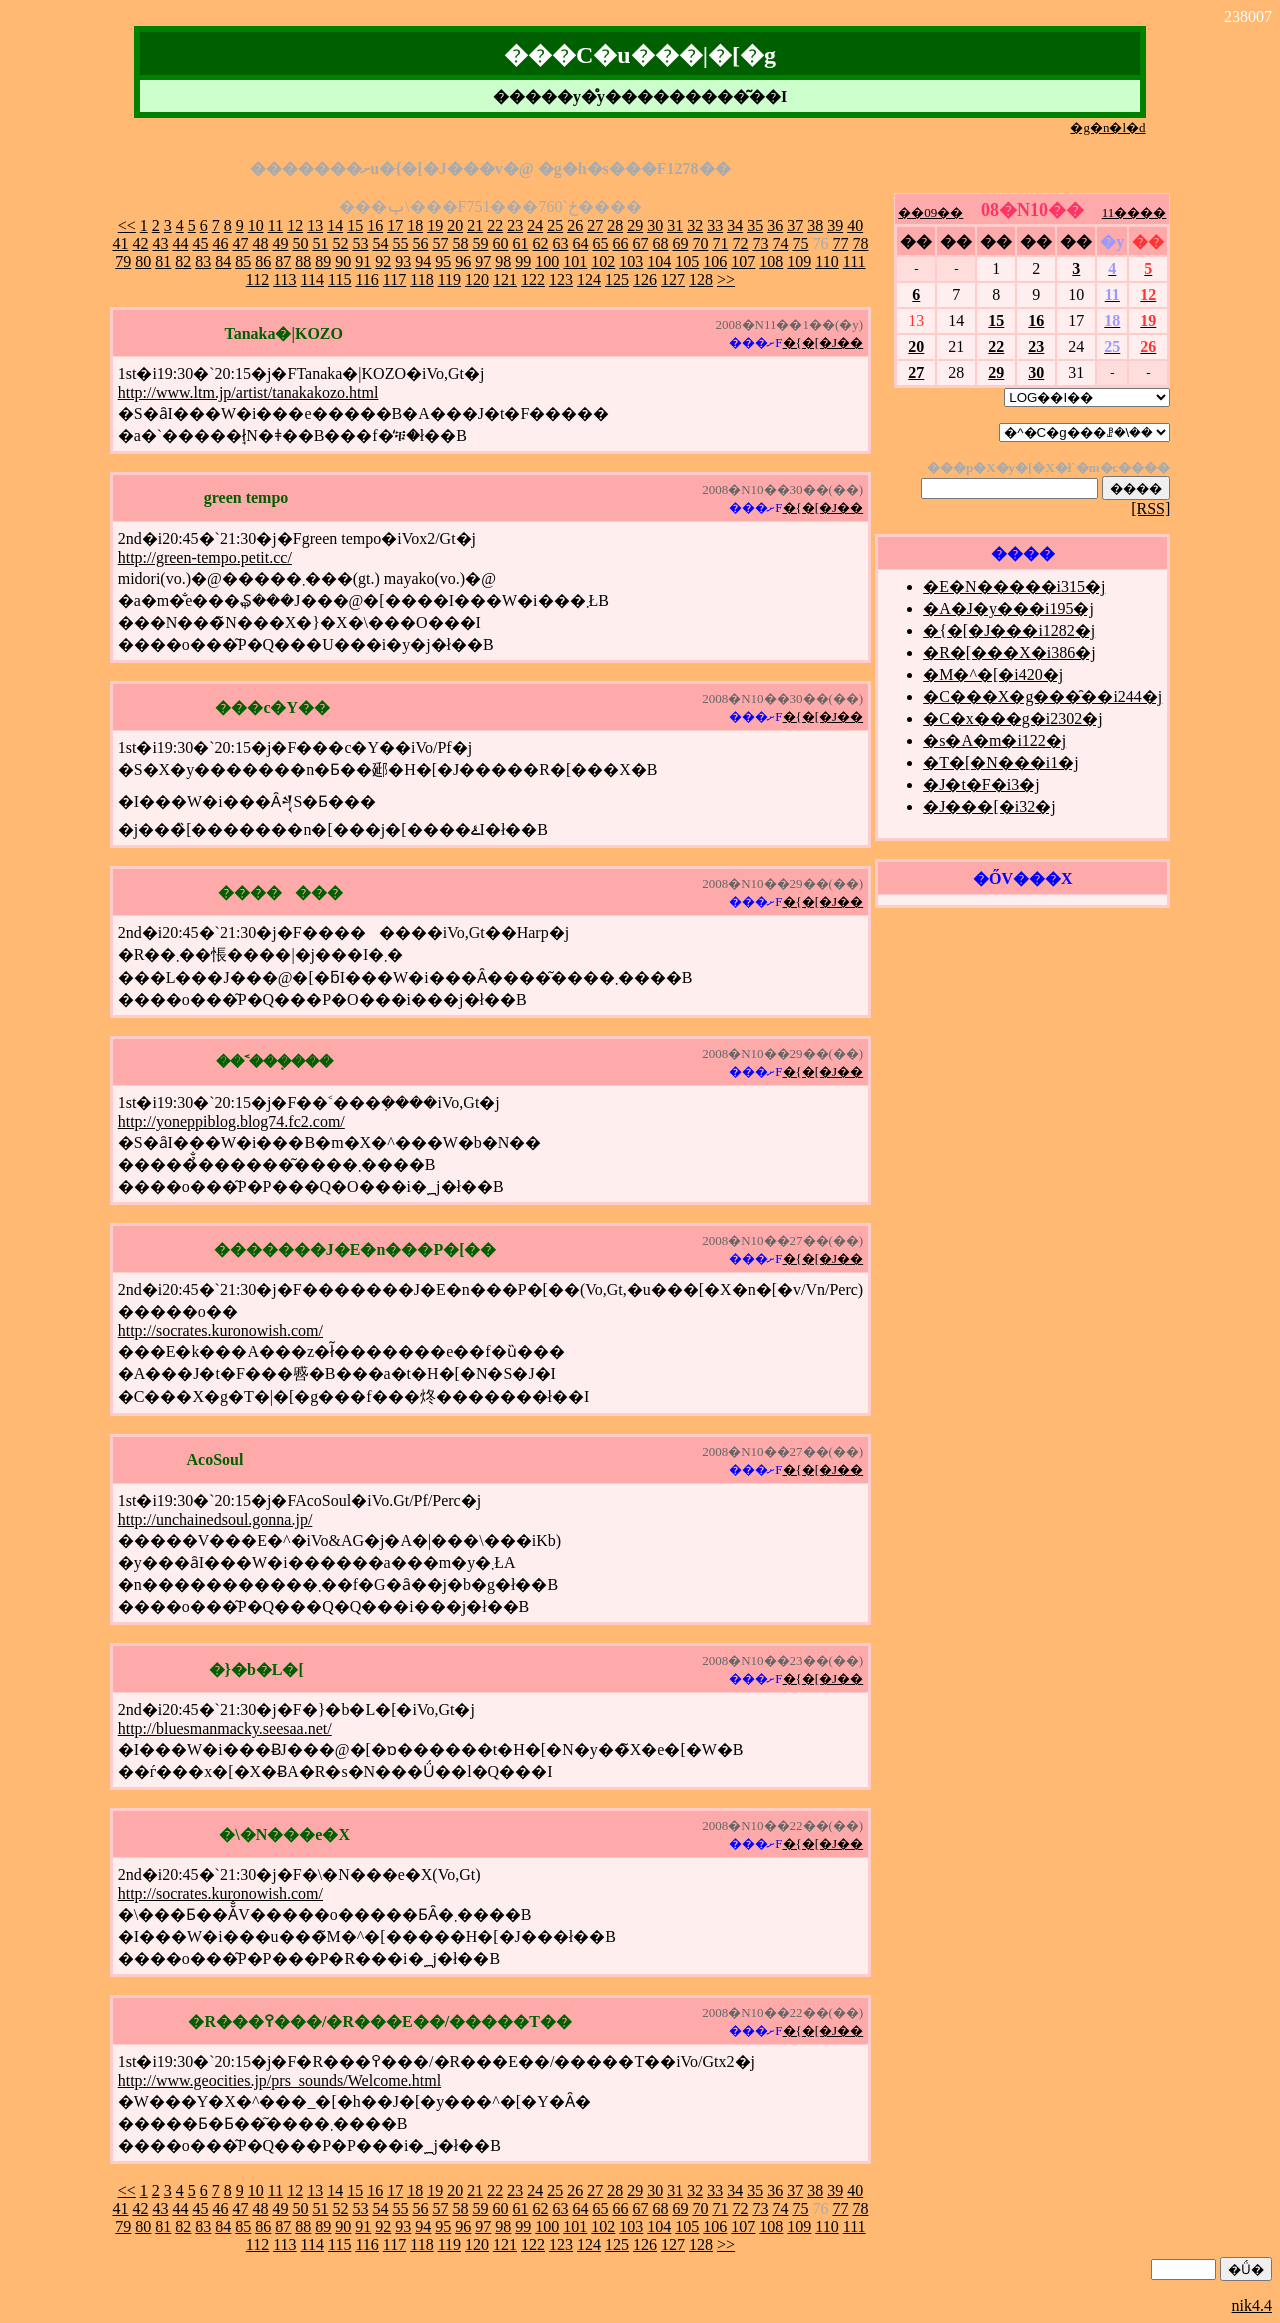 Image resolution: width=1280 pixels, height=2323 pixels. What do you see at coordinates (645, 279) in the screenshot?
I see `126` at bounding box center [645, 279].